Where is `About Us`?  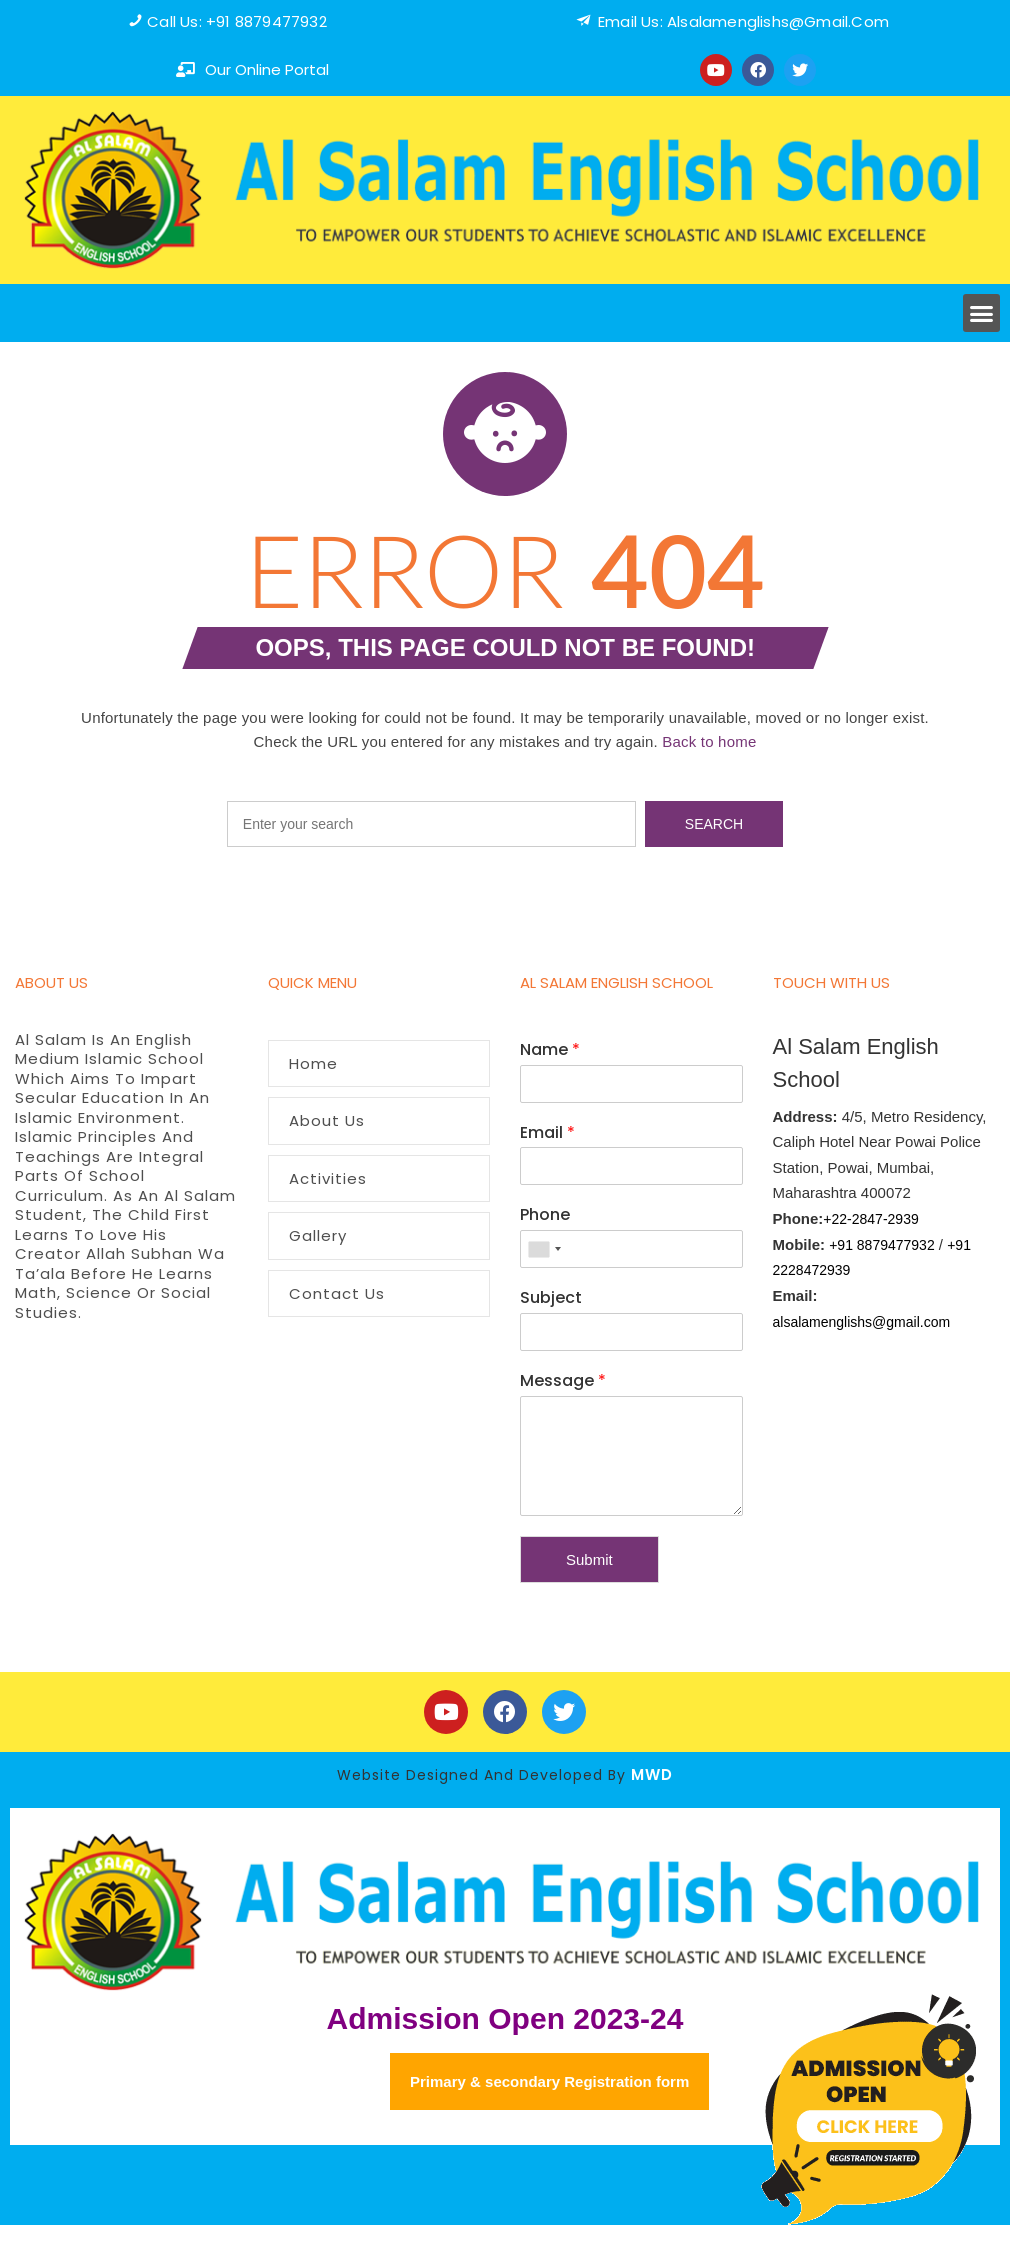
About Us is located at coordinates (327, 1120).